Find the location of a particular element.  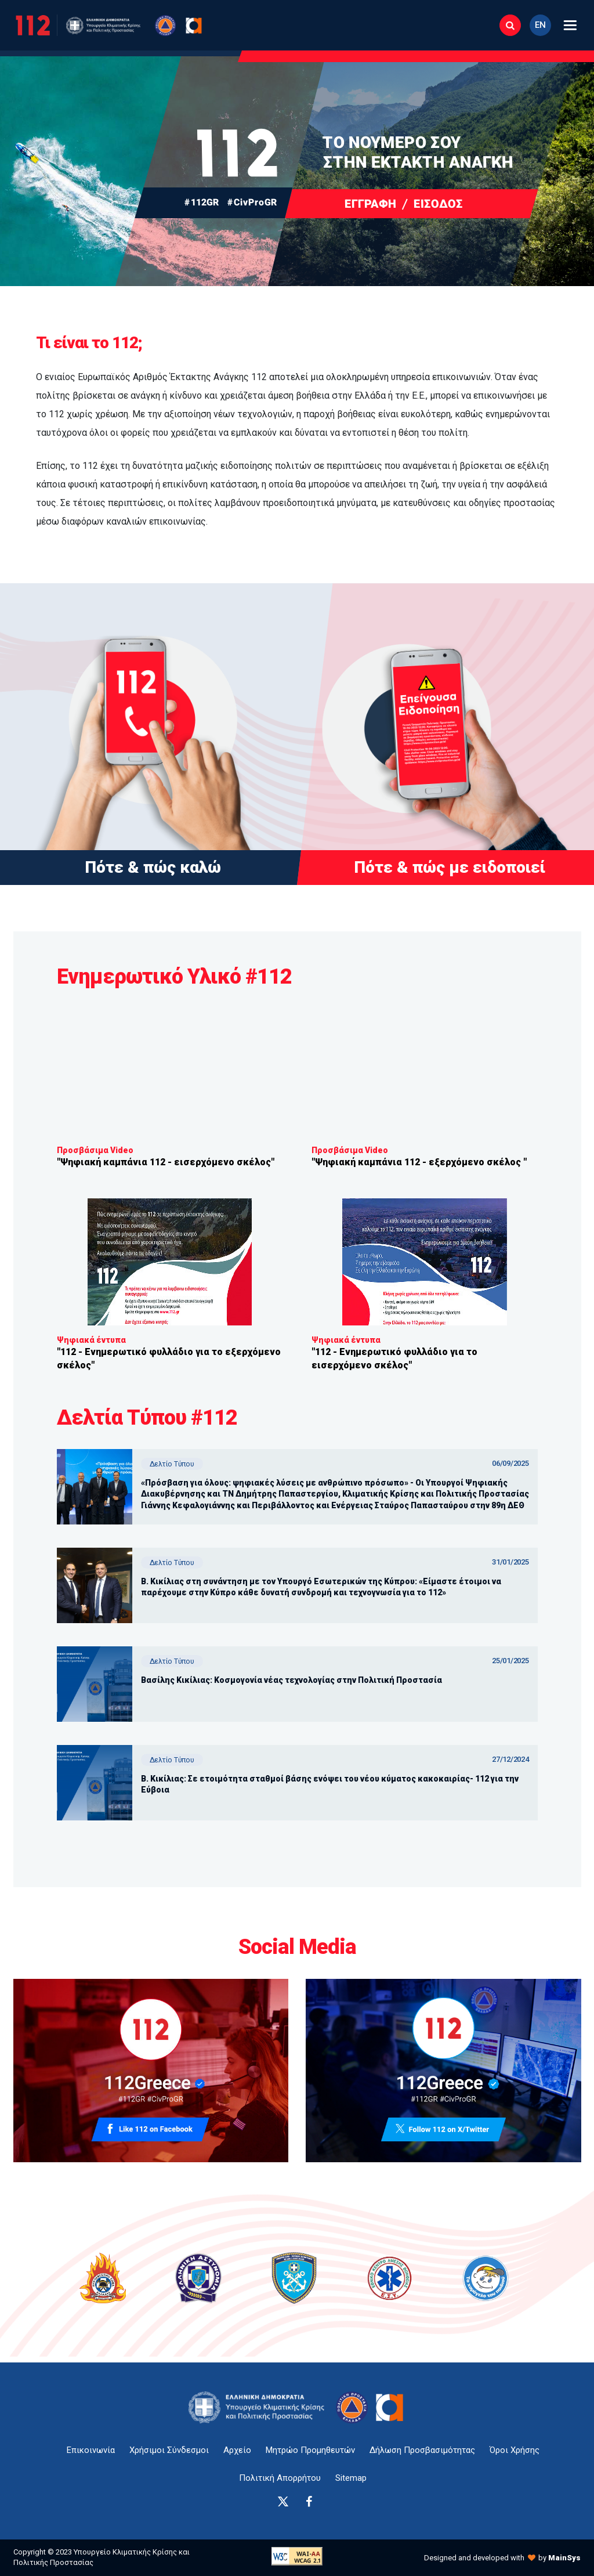

Μητρώο Προμηθευτών is located at coordinates (310, 2450).